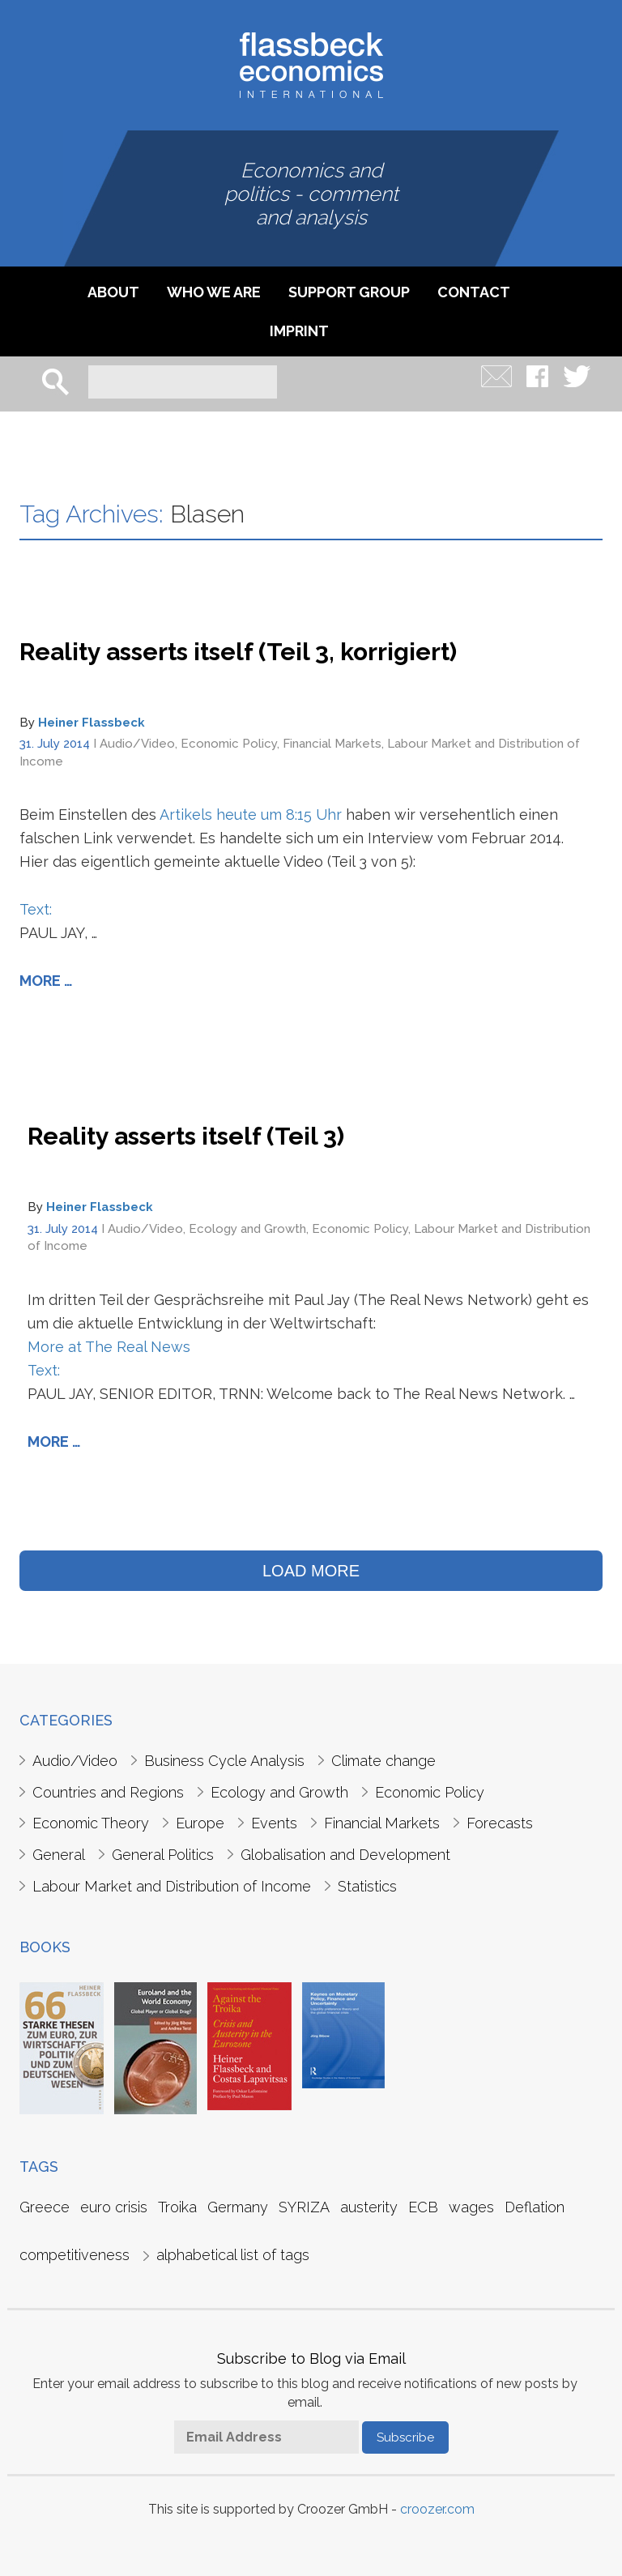 The image size is (622, 2576). I want to click on croozer.com, so click(437, 2509).